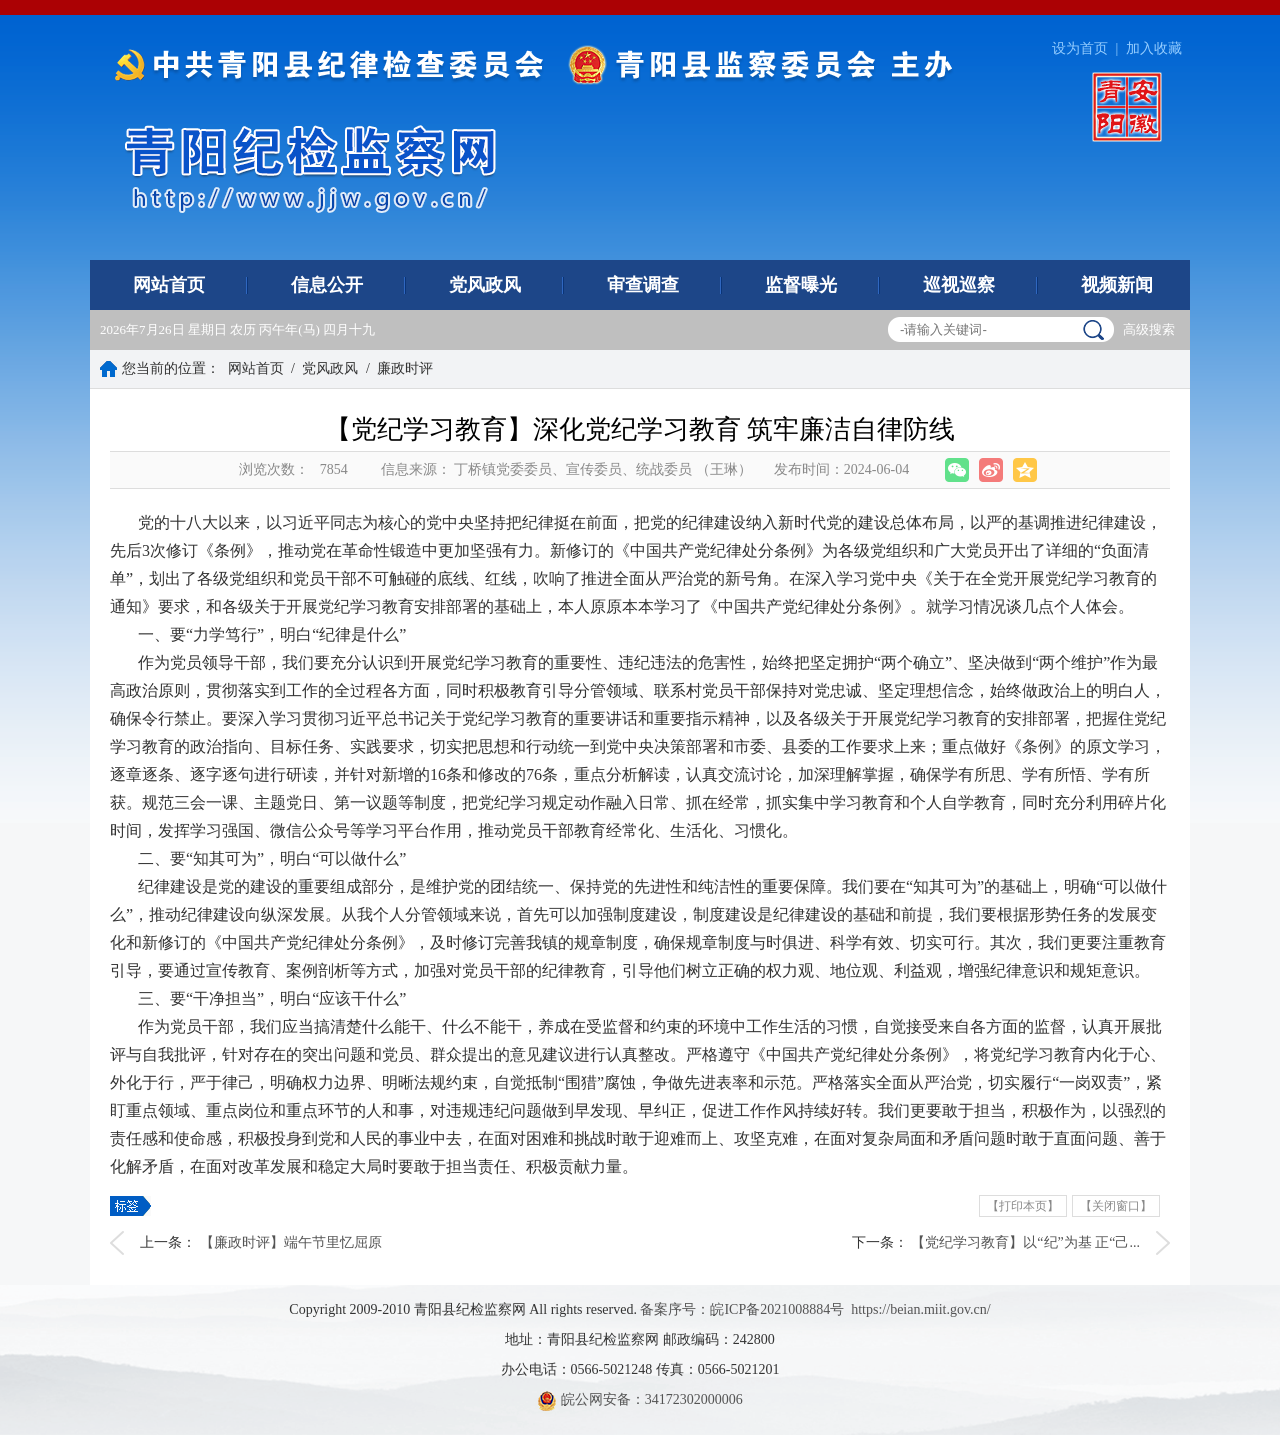  What do you see at coordinates (1116, 1206) in the screenshot?
I see `【关闭窗口】` at bounding box center [1116, 1206].